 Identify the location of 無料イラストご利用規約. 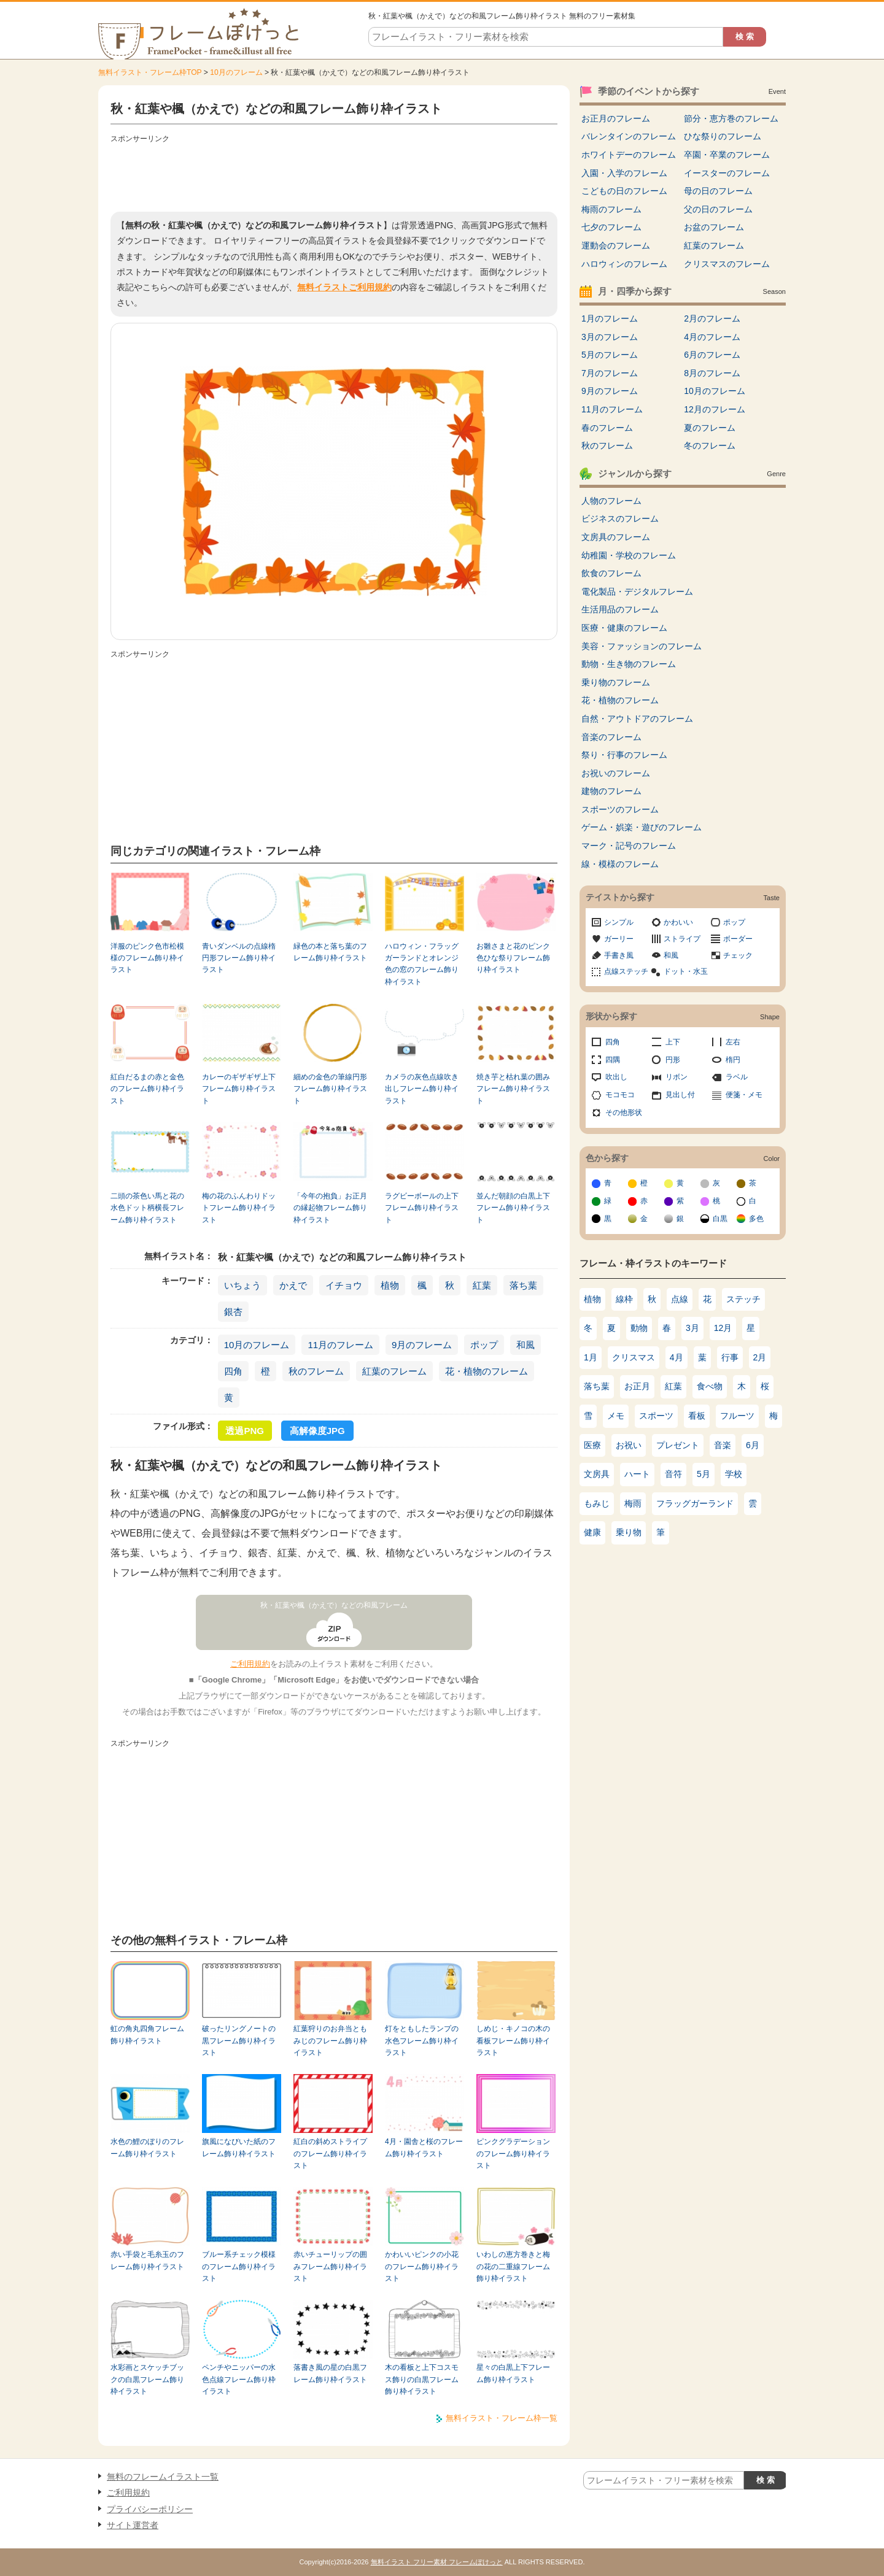
(344, 287).